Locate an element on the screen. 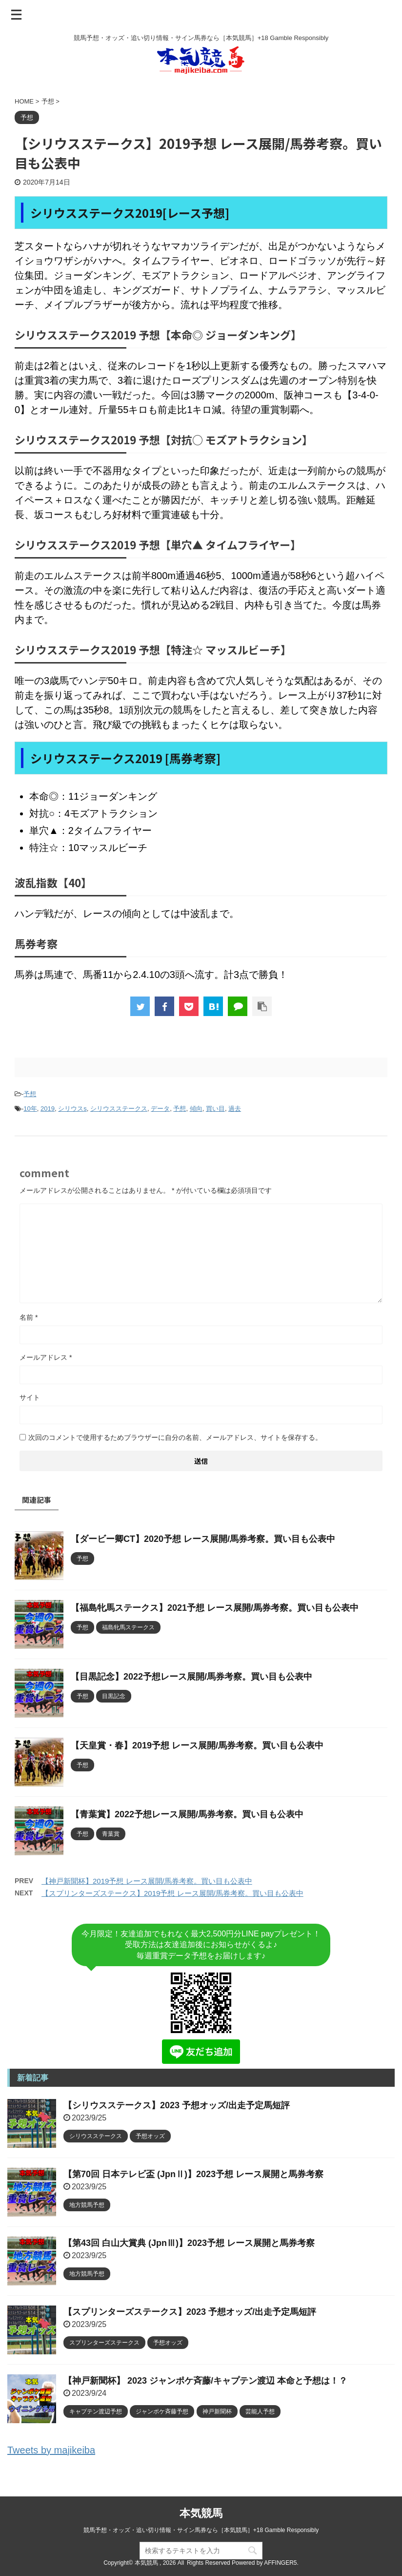 The height and width of the screenshot is (2576, 402). 名前 is located at coordinates (29, 1317).